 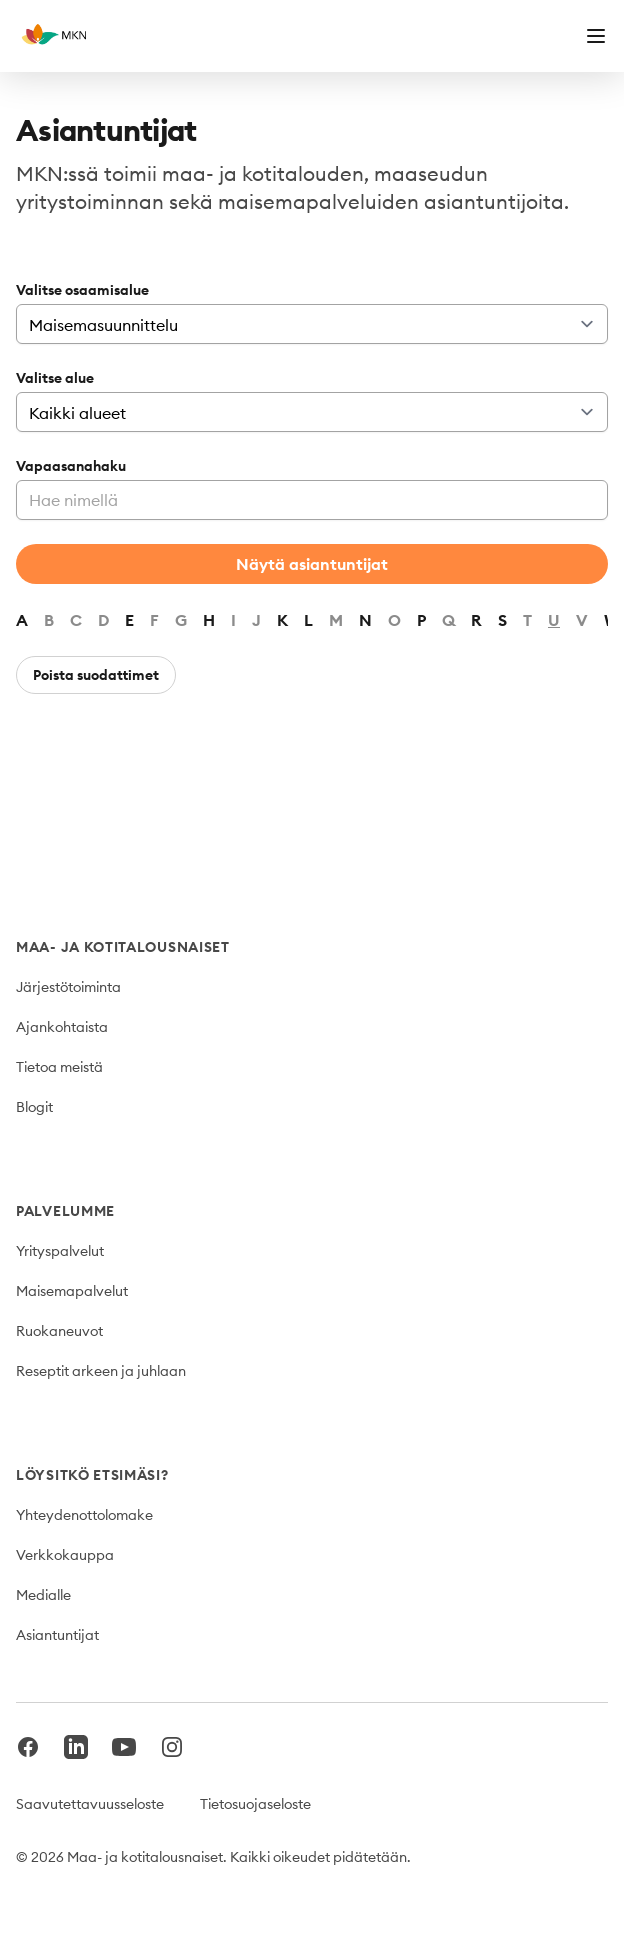 What do you see at coordinates (71, 466) in the screenshot?
I see `Vapaasanahaku` at bounding box center [71, 466].